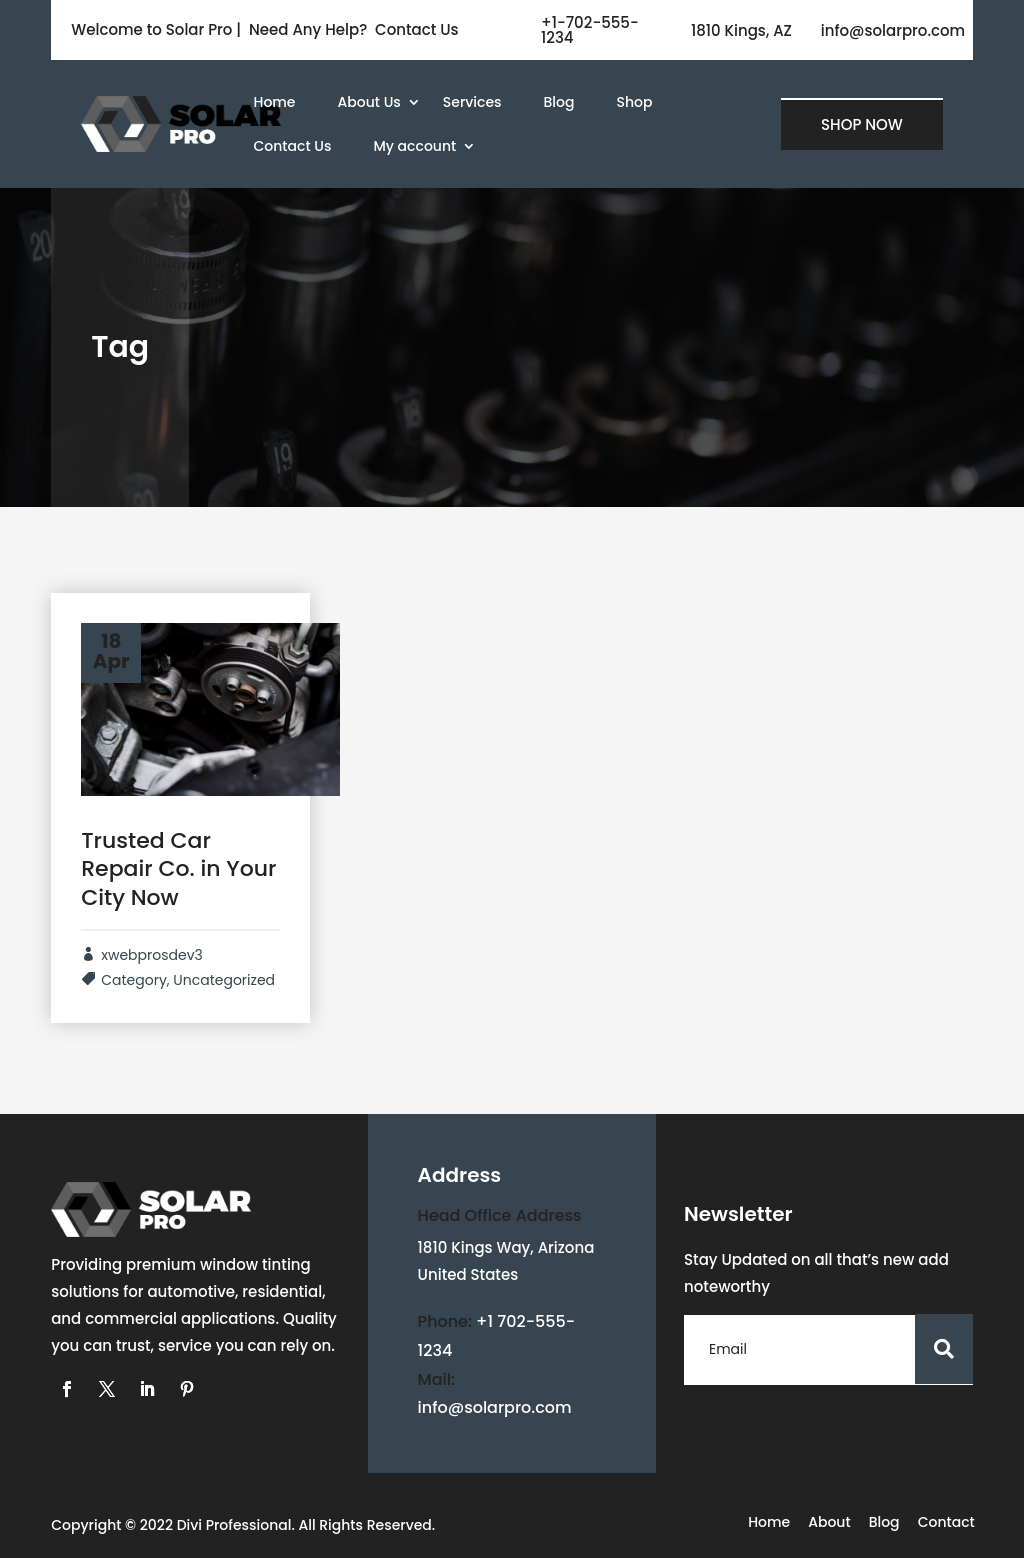  I want to click on About Us, so click(369, 102).